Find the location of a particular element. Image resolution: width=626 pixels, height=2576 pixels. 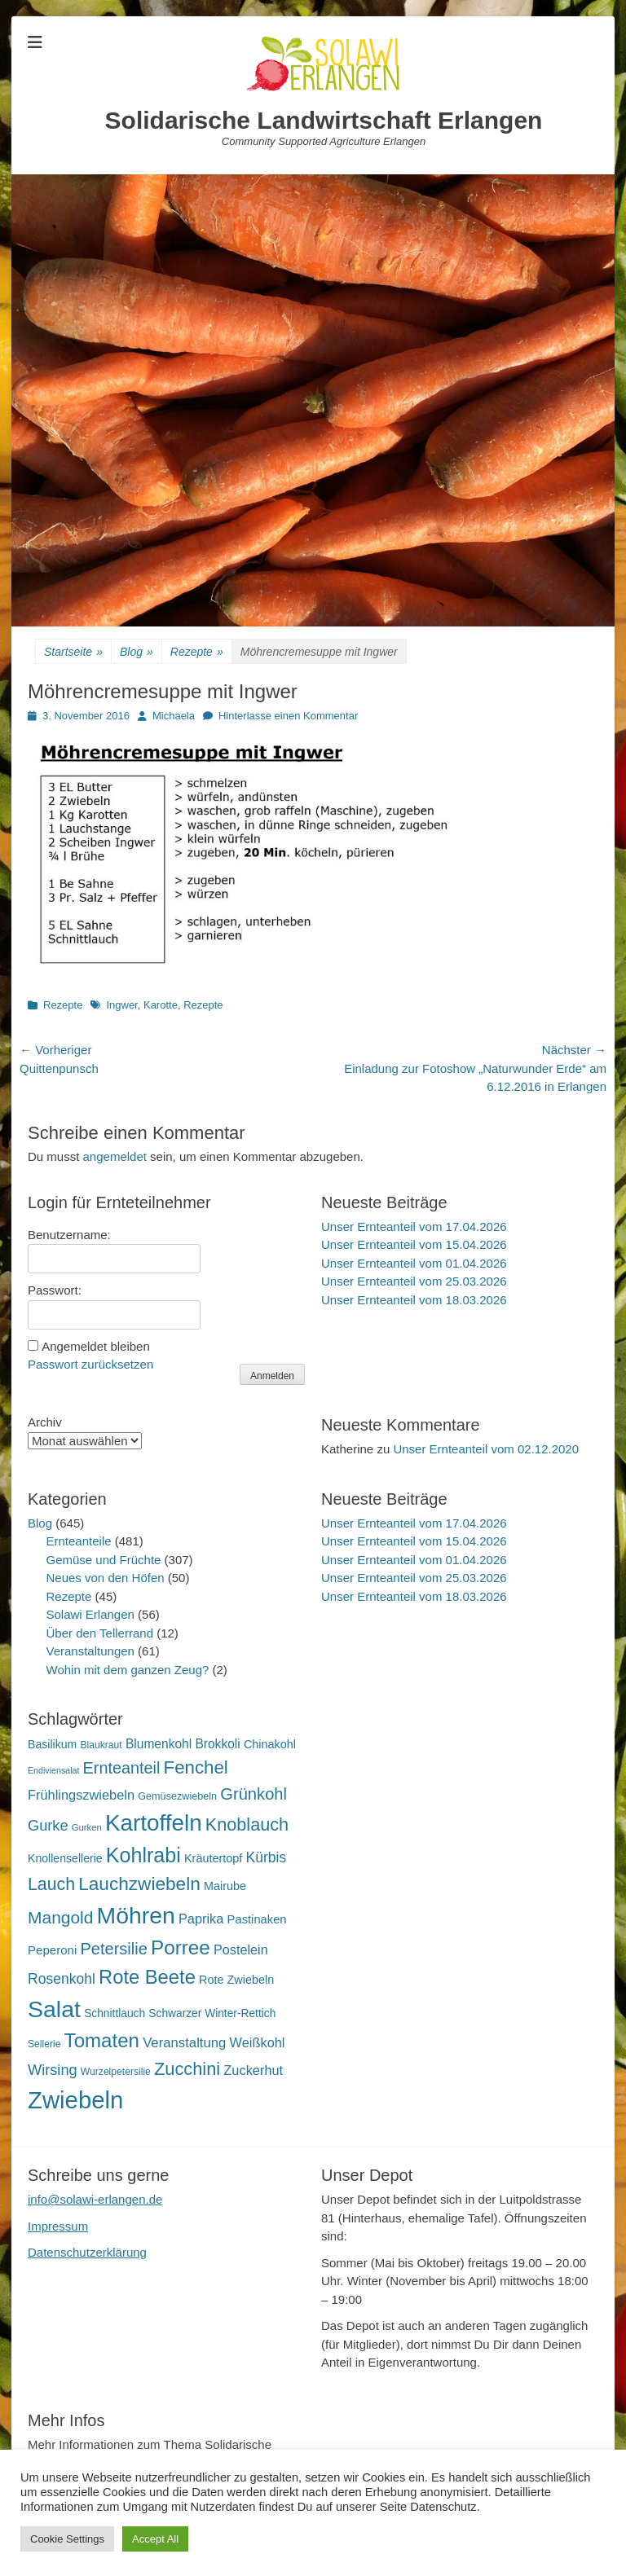

Basilikum [Basilikum (20 Einträge)] is located at coordinates (52, 1744).